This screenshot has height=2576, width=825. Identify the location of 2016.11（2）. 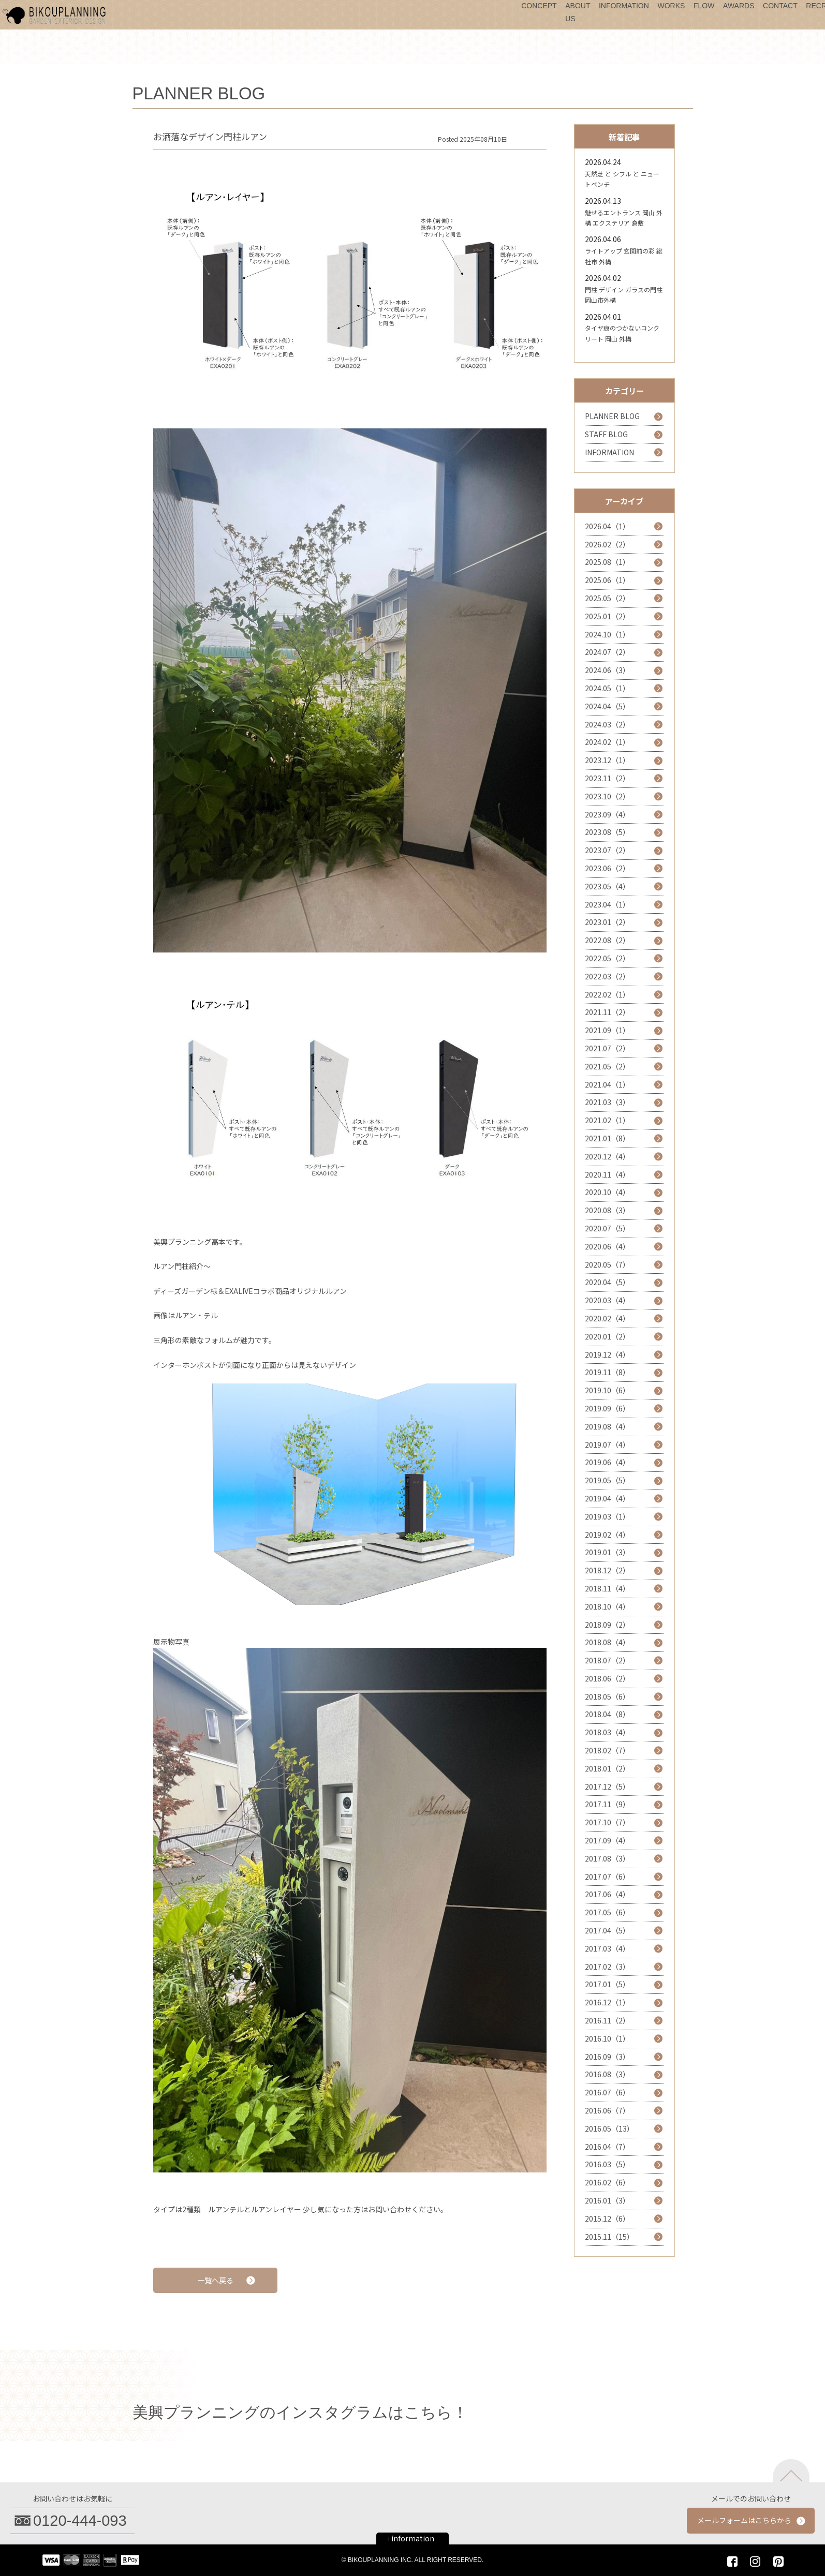
(607, 2020).